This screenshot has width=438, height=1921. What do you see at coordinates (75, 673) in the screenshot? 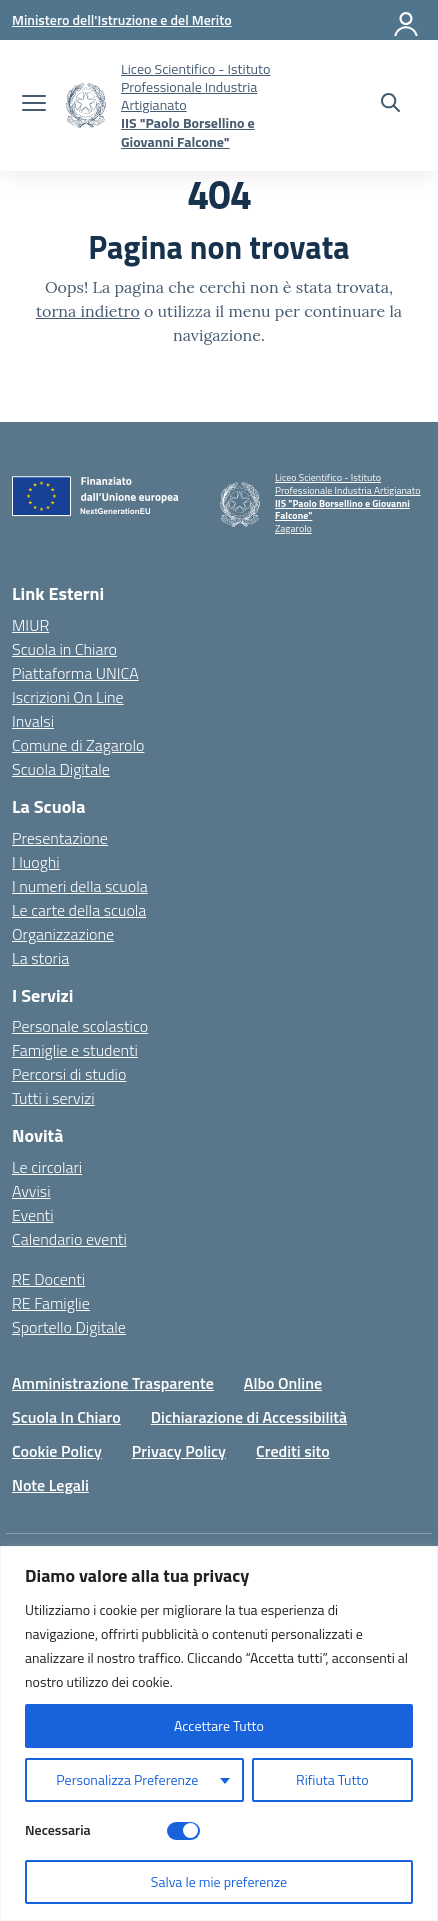
I see `Piattaforma UNICA` at bounding box center [75, 673].